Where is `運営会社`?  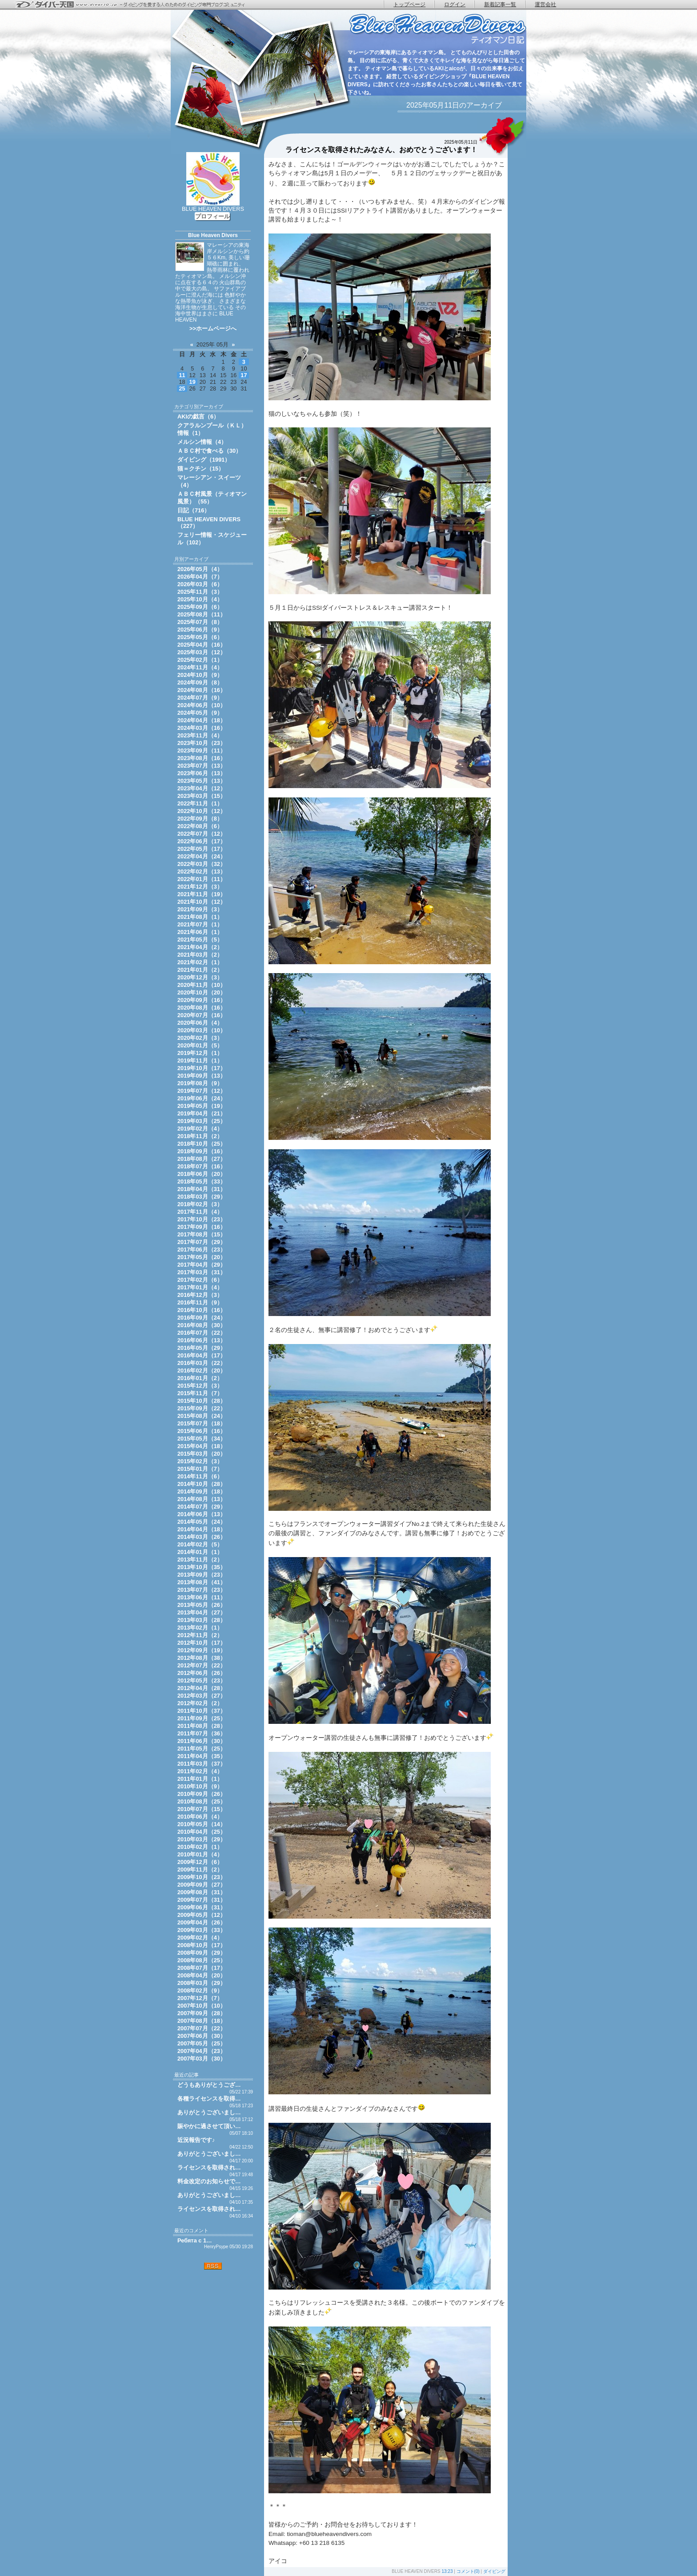
運営会社 is located at coordinates (545, 4).